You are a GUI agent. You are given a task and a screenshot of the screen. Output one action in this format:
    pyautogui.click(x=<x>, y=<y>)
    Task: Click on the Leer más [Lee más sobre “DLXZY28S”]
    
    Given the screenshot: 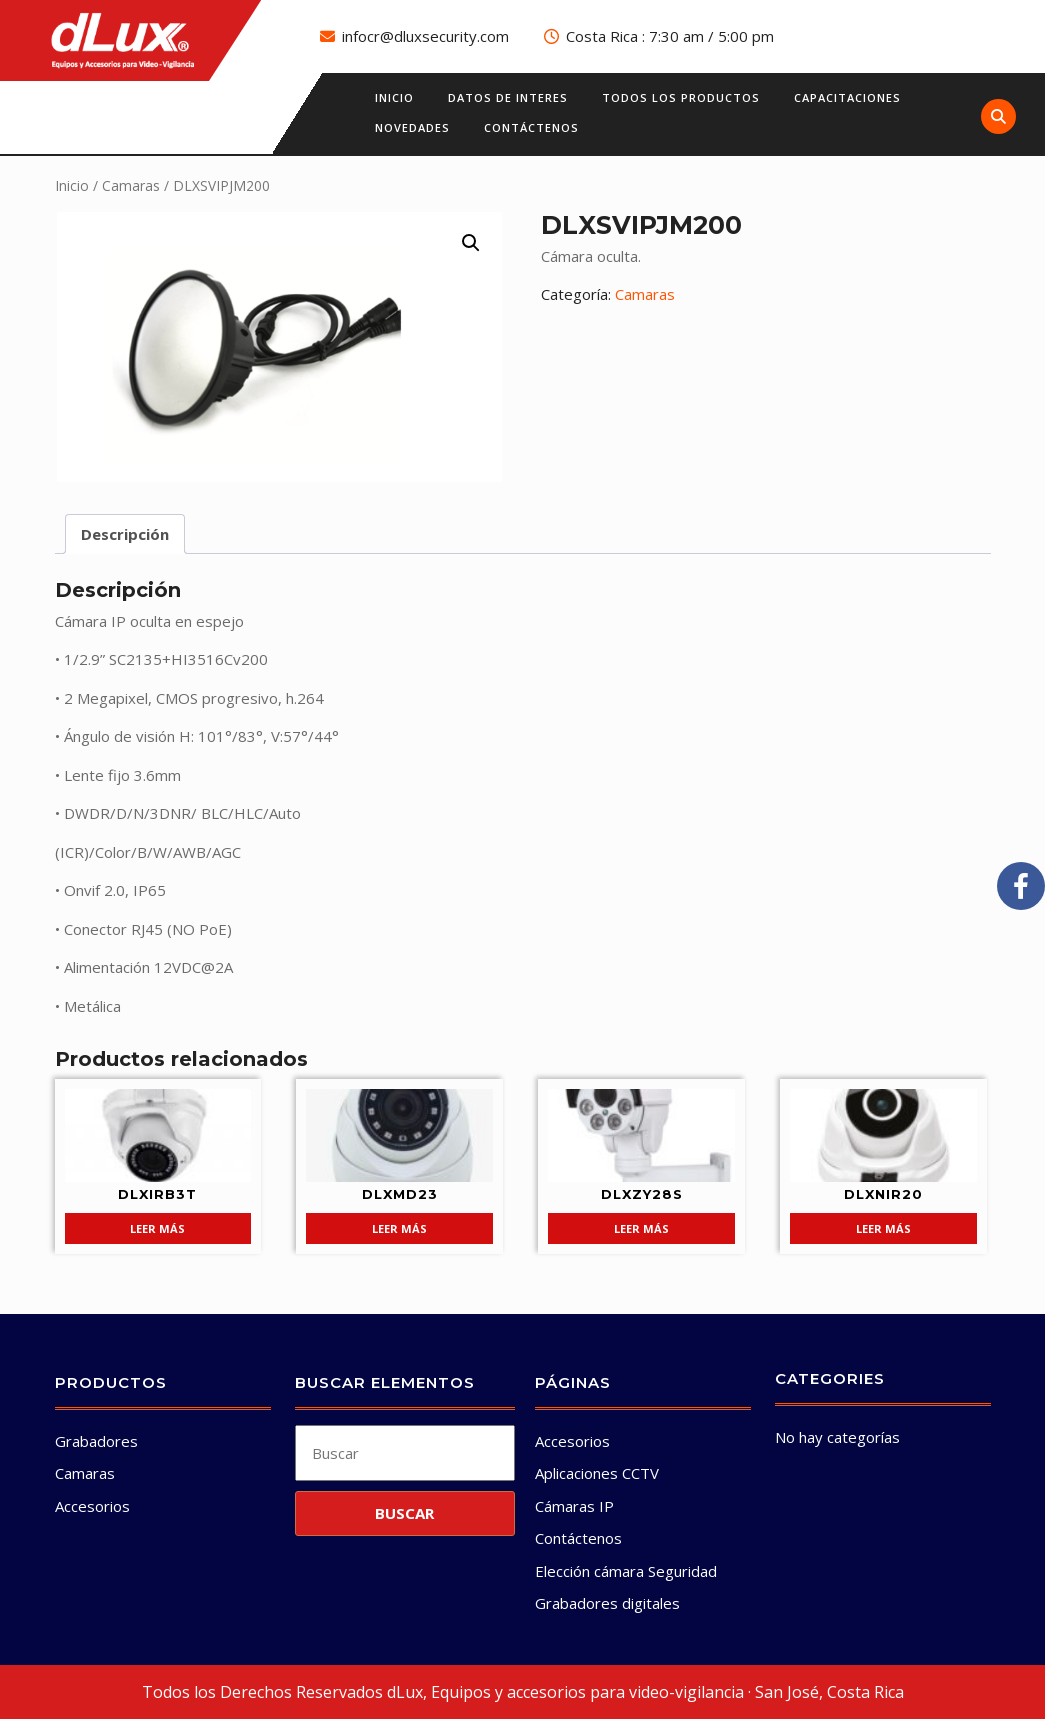 What is the action you would take?
    pyautogui.click(x=641, y=1228)
    